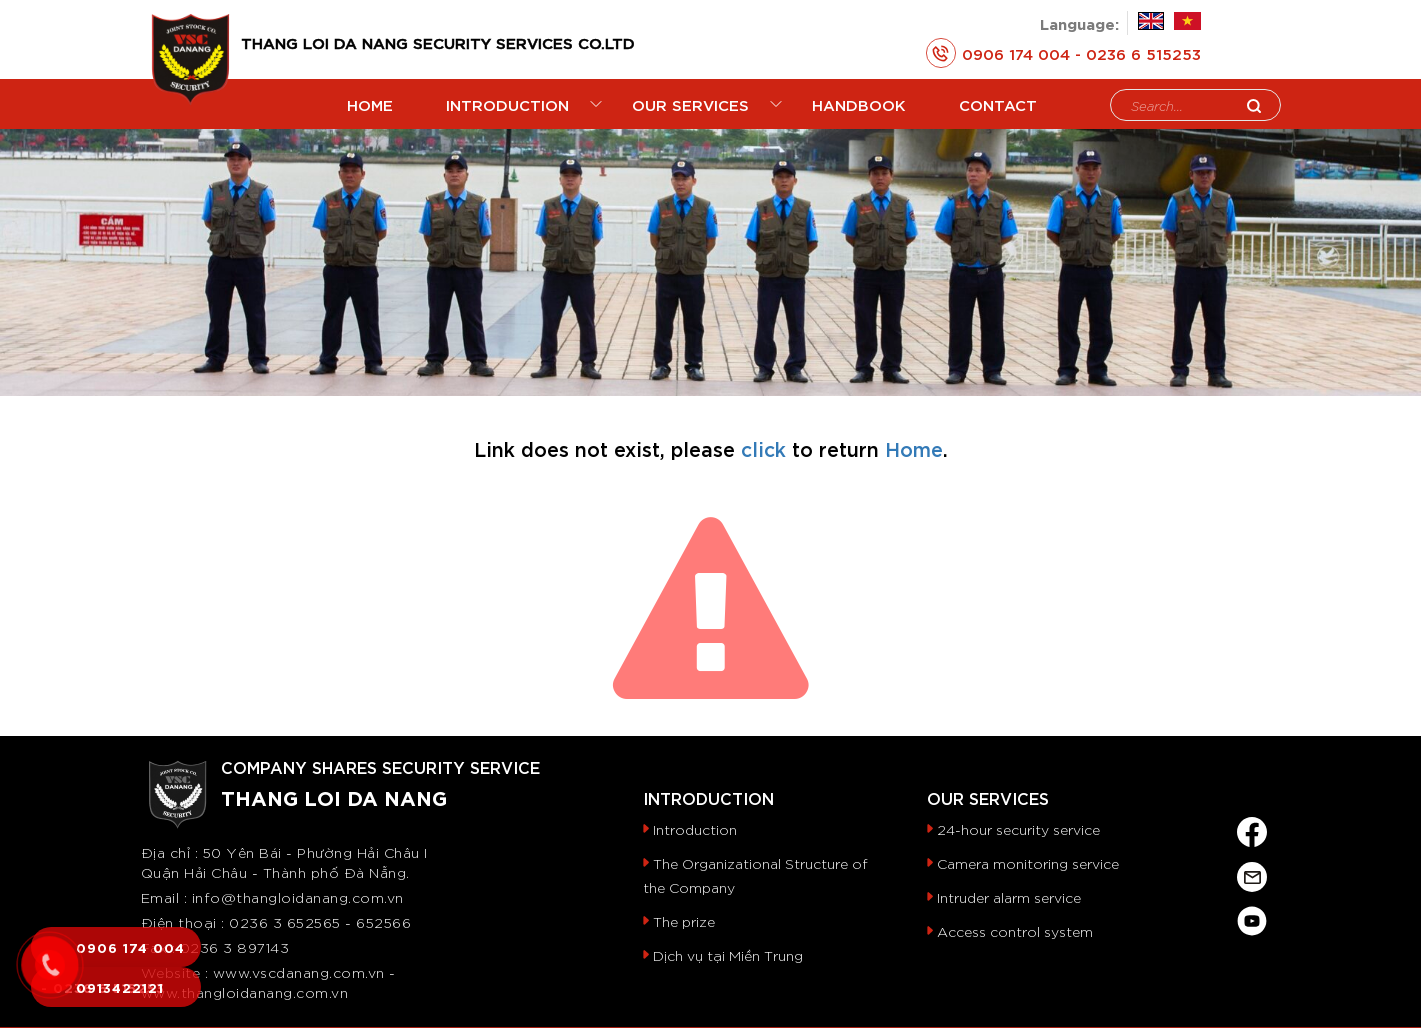 Image resolution: width=1421 pixels, height=1028 pixels. I want to click on Introduction, so click(695, 829).